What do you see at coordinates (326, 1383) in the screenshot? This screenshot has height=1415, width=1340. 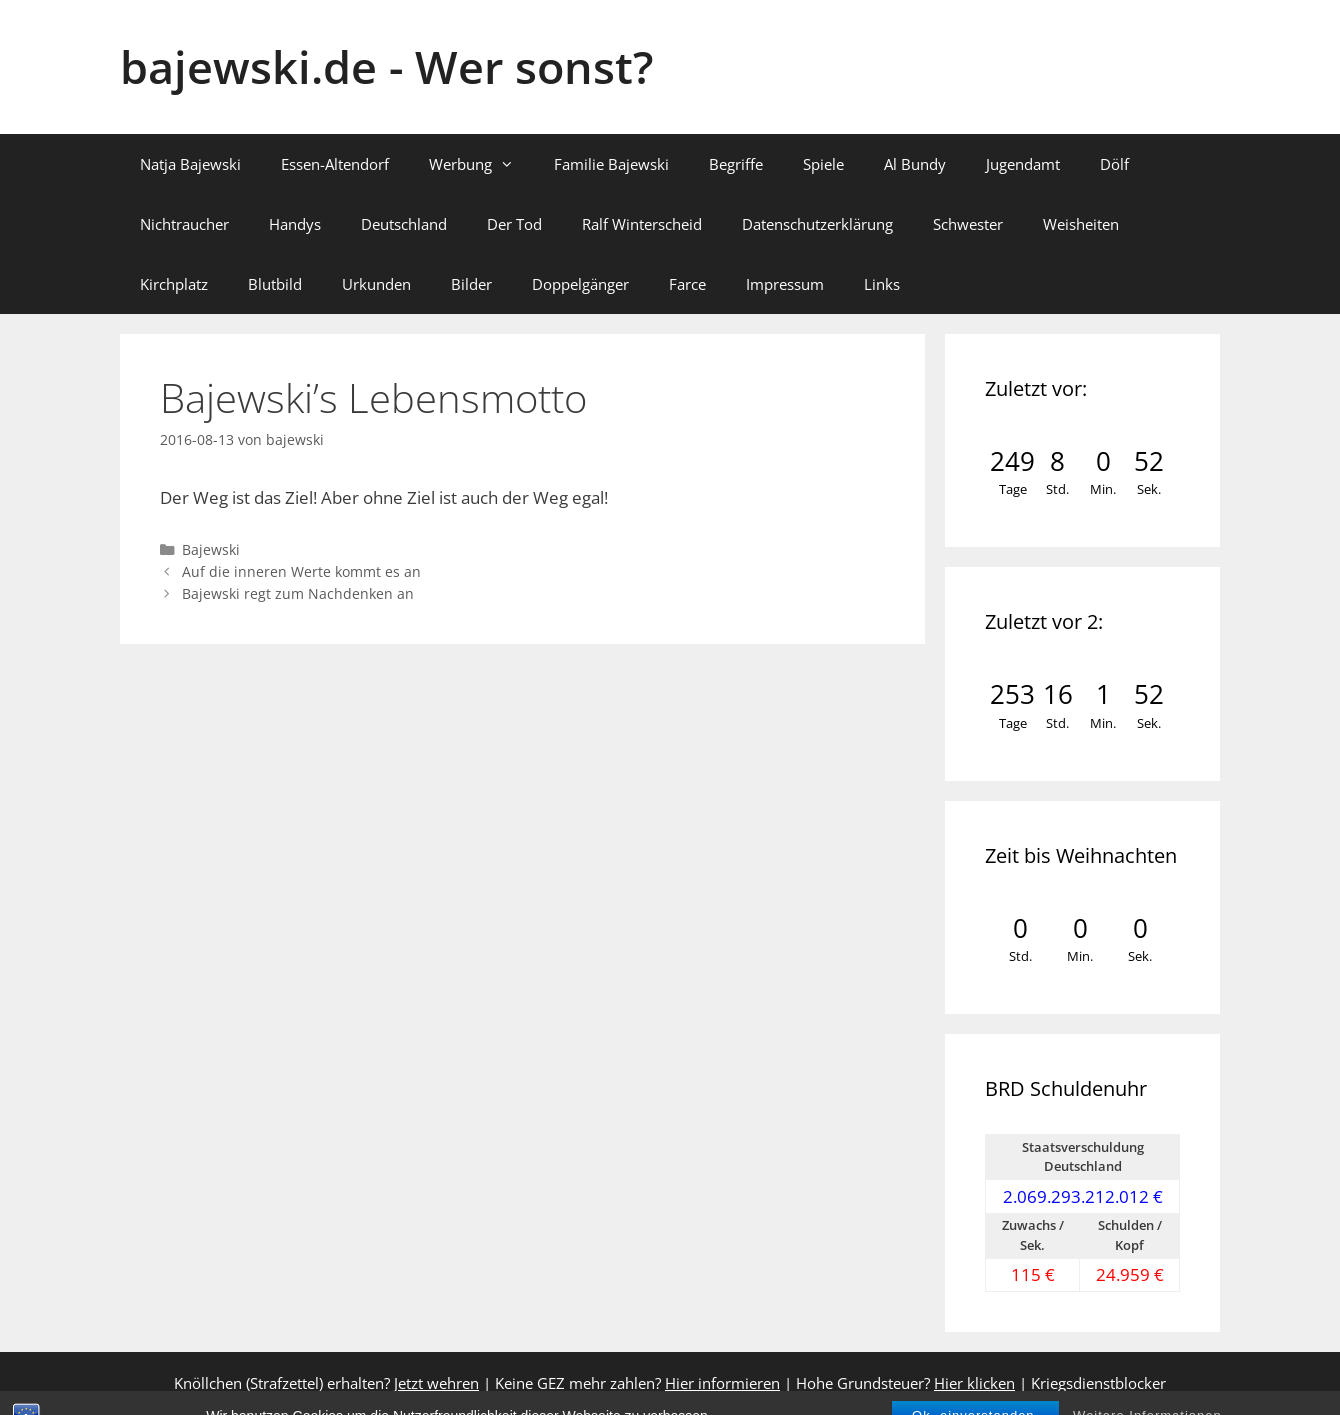 I see `Knöllchen (Strafzettel) erhalten?` at bounding box center [326, 1383].